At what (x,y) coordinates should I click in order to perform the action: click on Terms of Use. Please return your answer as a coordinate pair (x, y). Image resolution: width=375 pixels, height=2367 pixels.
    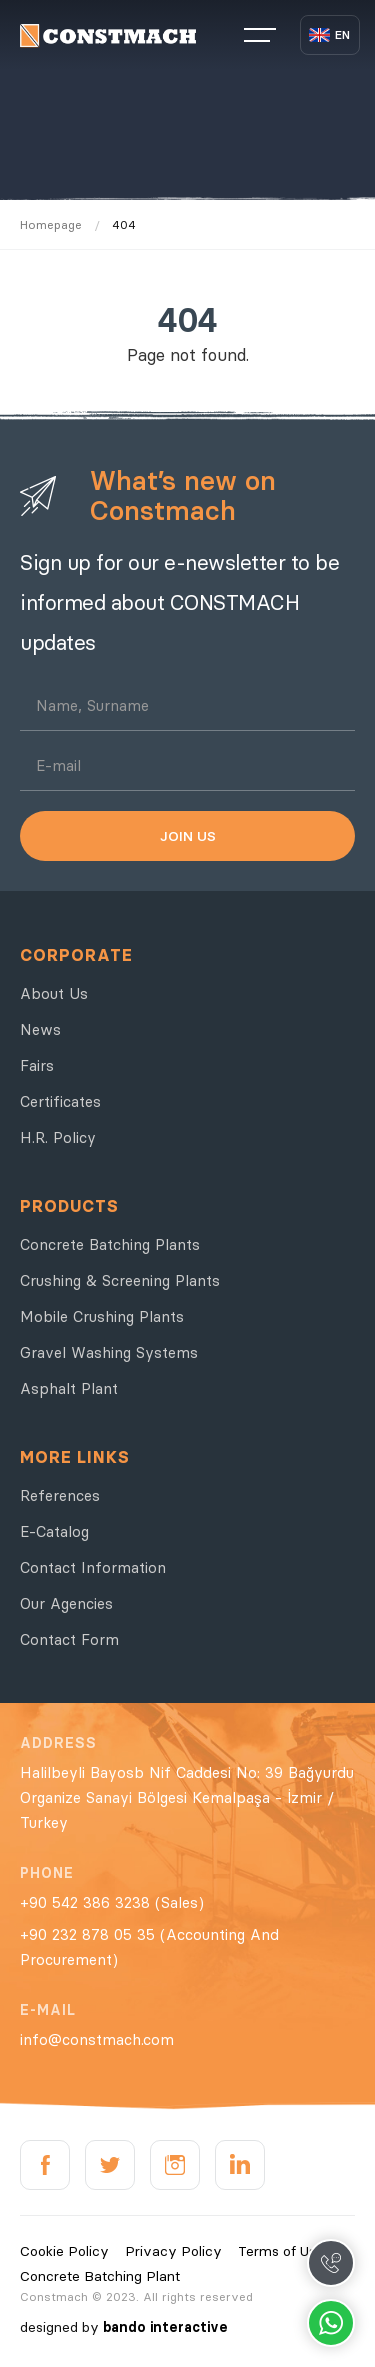
    Looking at the image, I should click on (281, 2251).